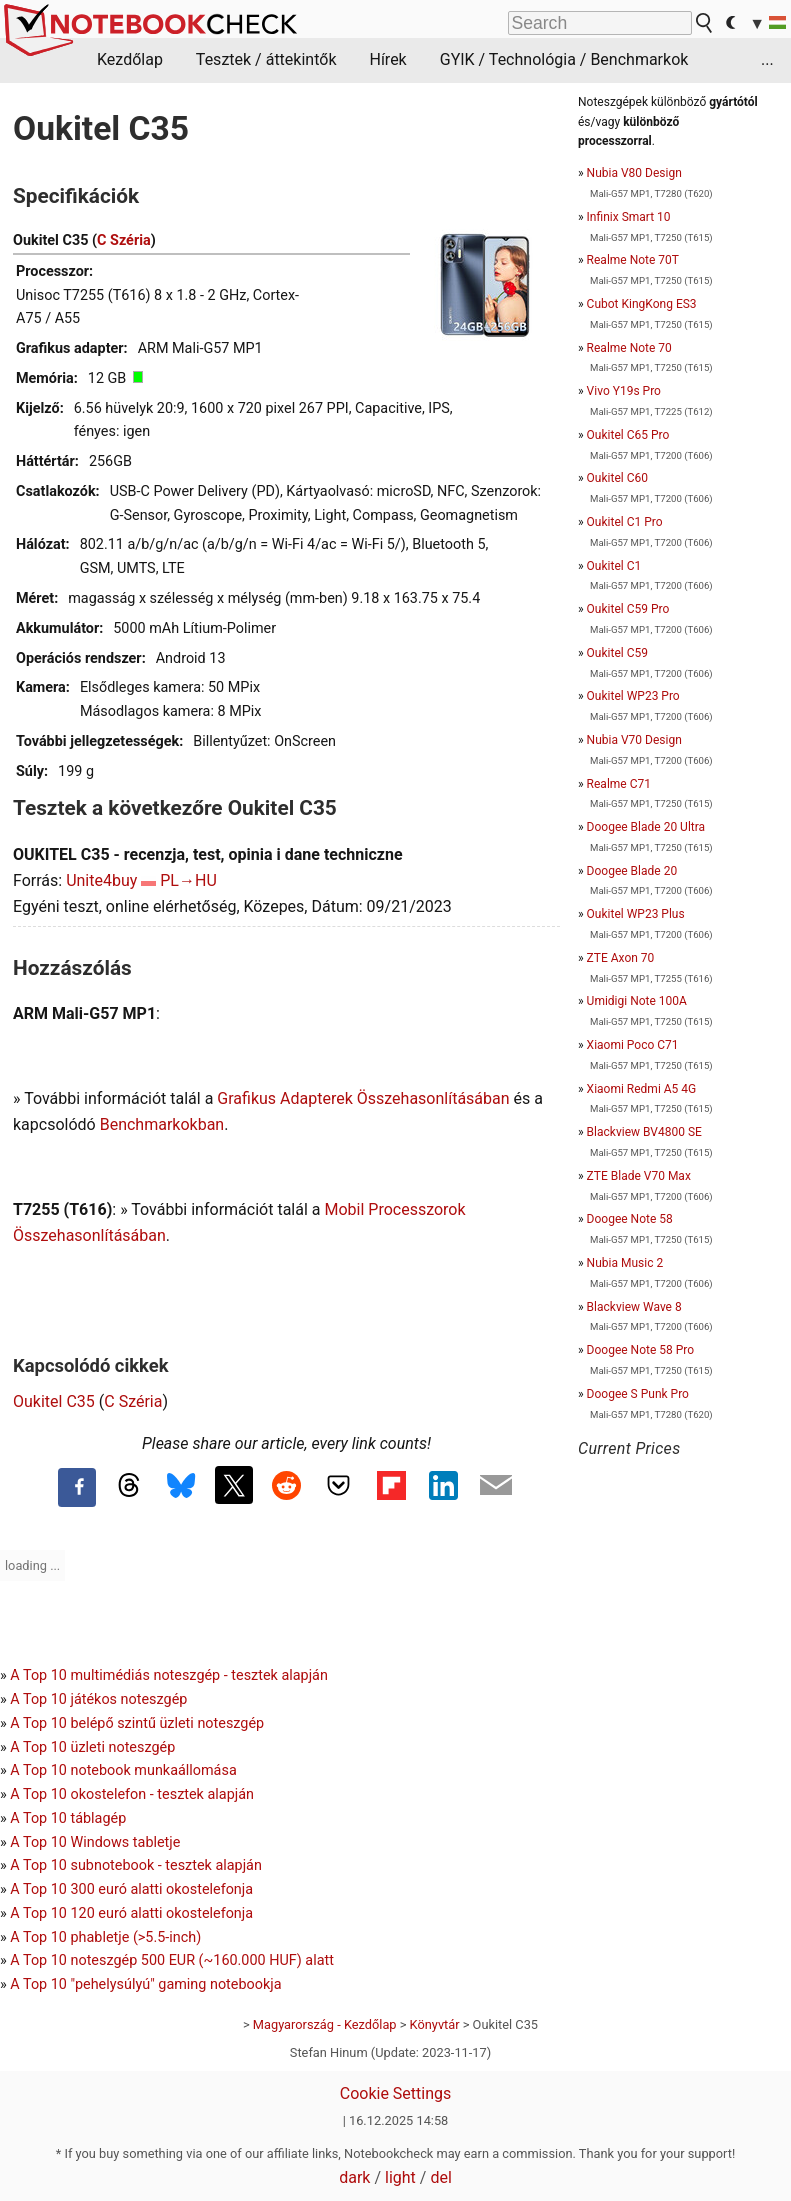 This screenshot has width=791, height=2201. What do you see at coordinates (162, 1124) in the screenshot?
I see `Benchmarkokban` at bounding box center [162, 1124].